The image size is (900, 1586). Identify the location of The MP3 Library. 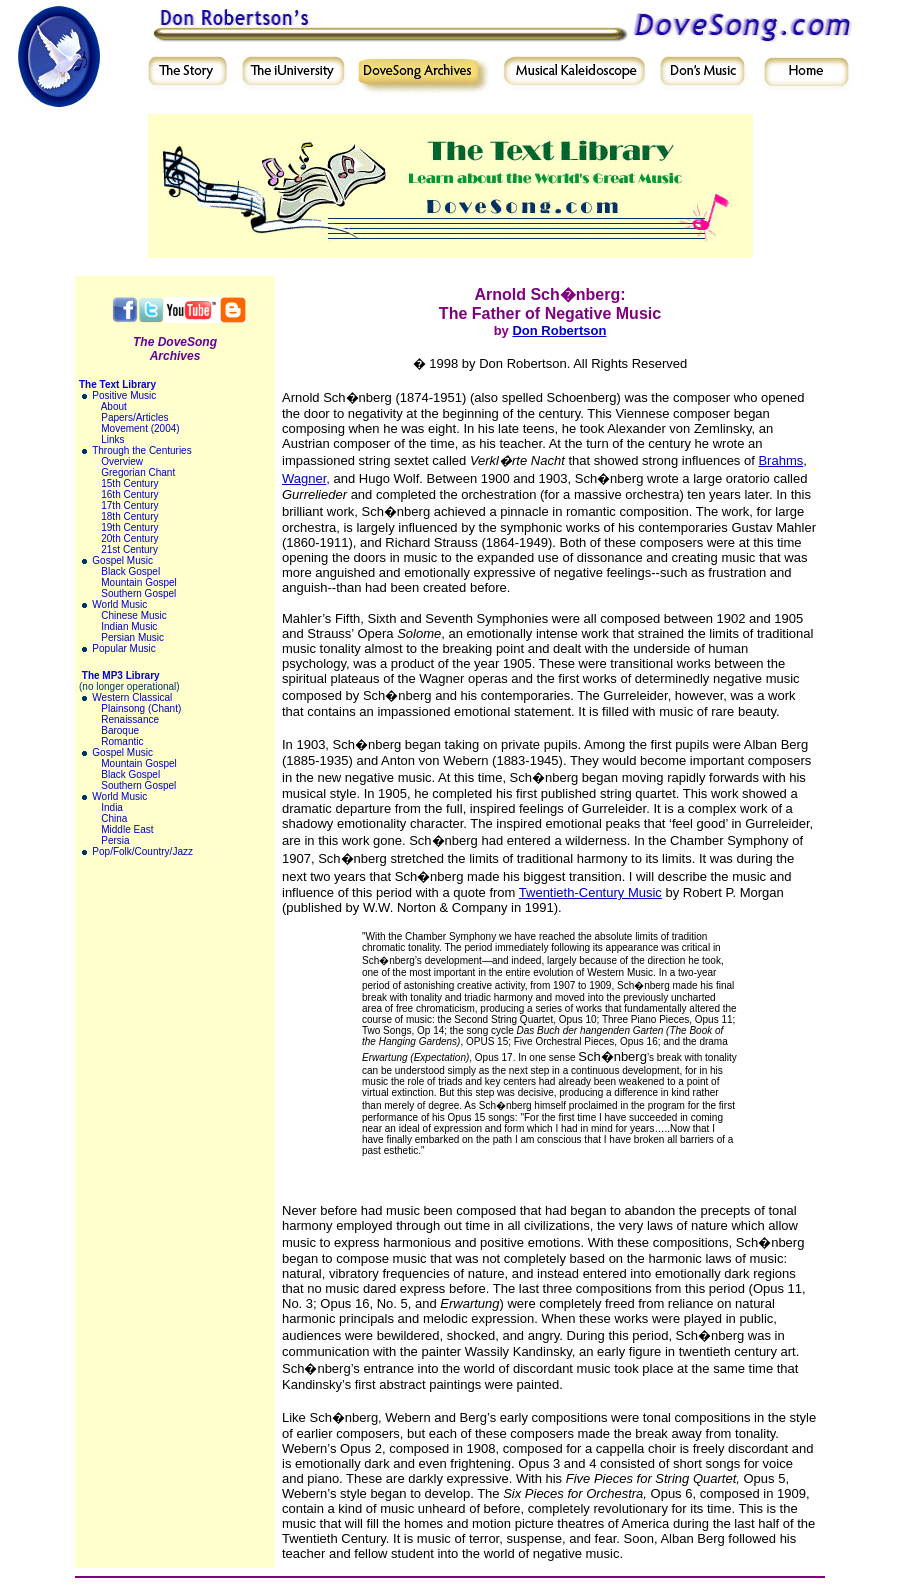
(121, 675).